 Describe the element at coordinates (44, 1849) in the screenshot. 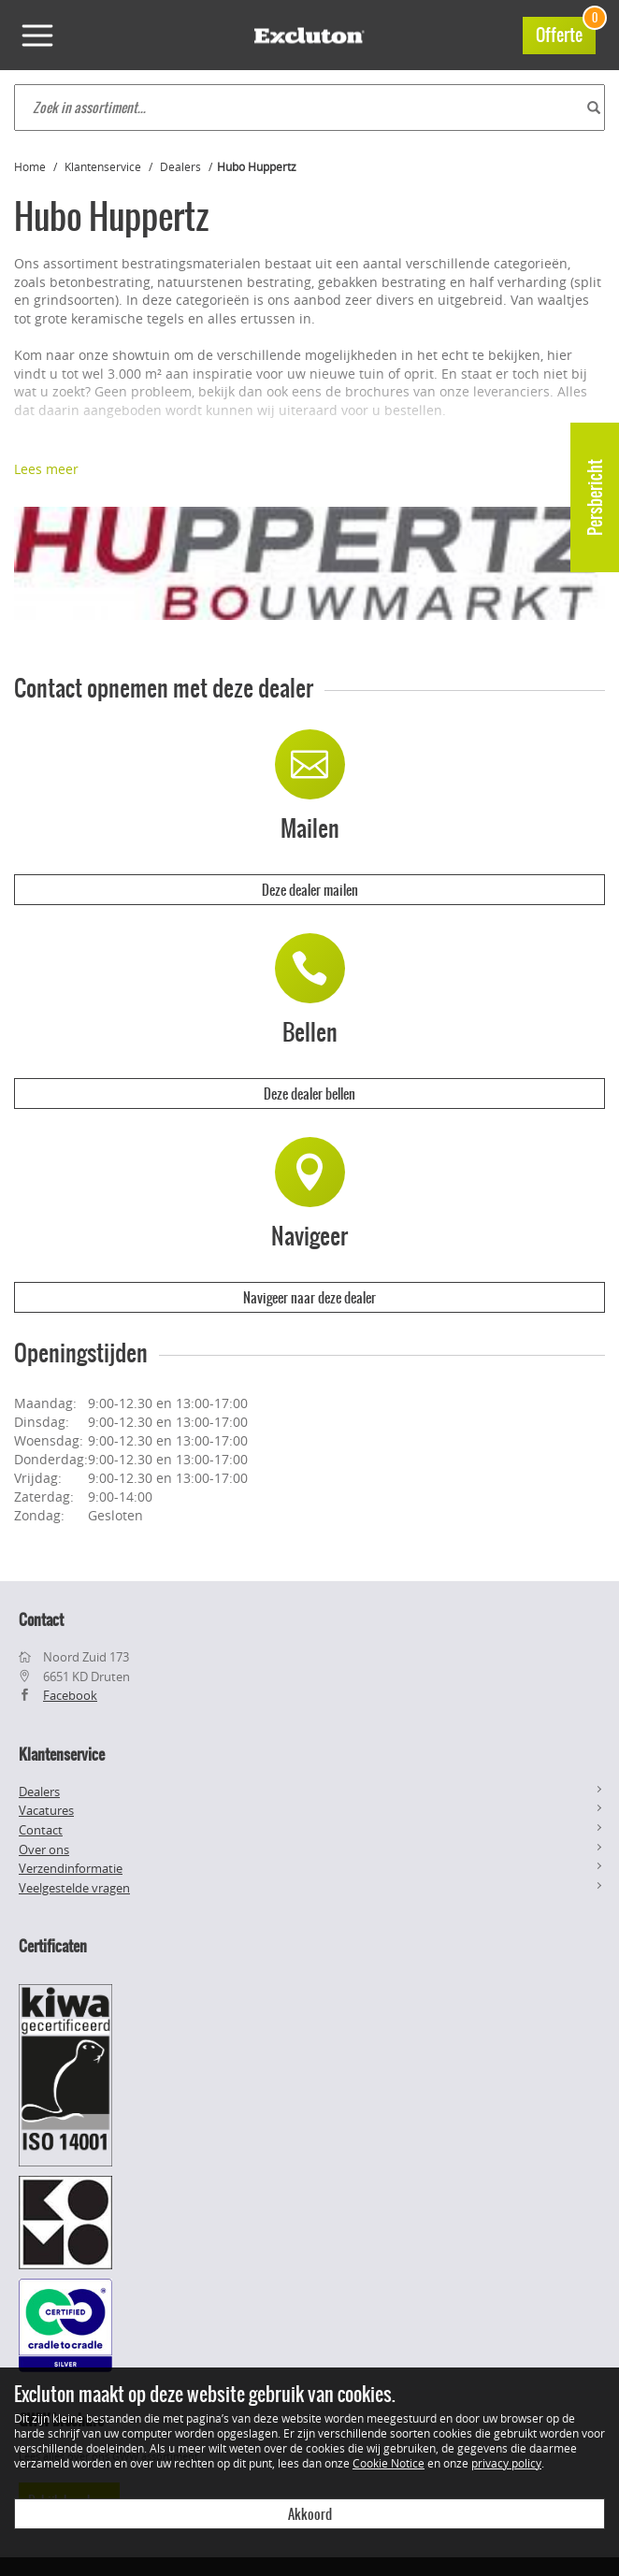

I see `Over ons` at that location.